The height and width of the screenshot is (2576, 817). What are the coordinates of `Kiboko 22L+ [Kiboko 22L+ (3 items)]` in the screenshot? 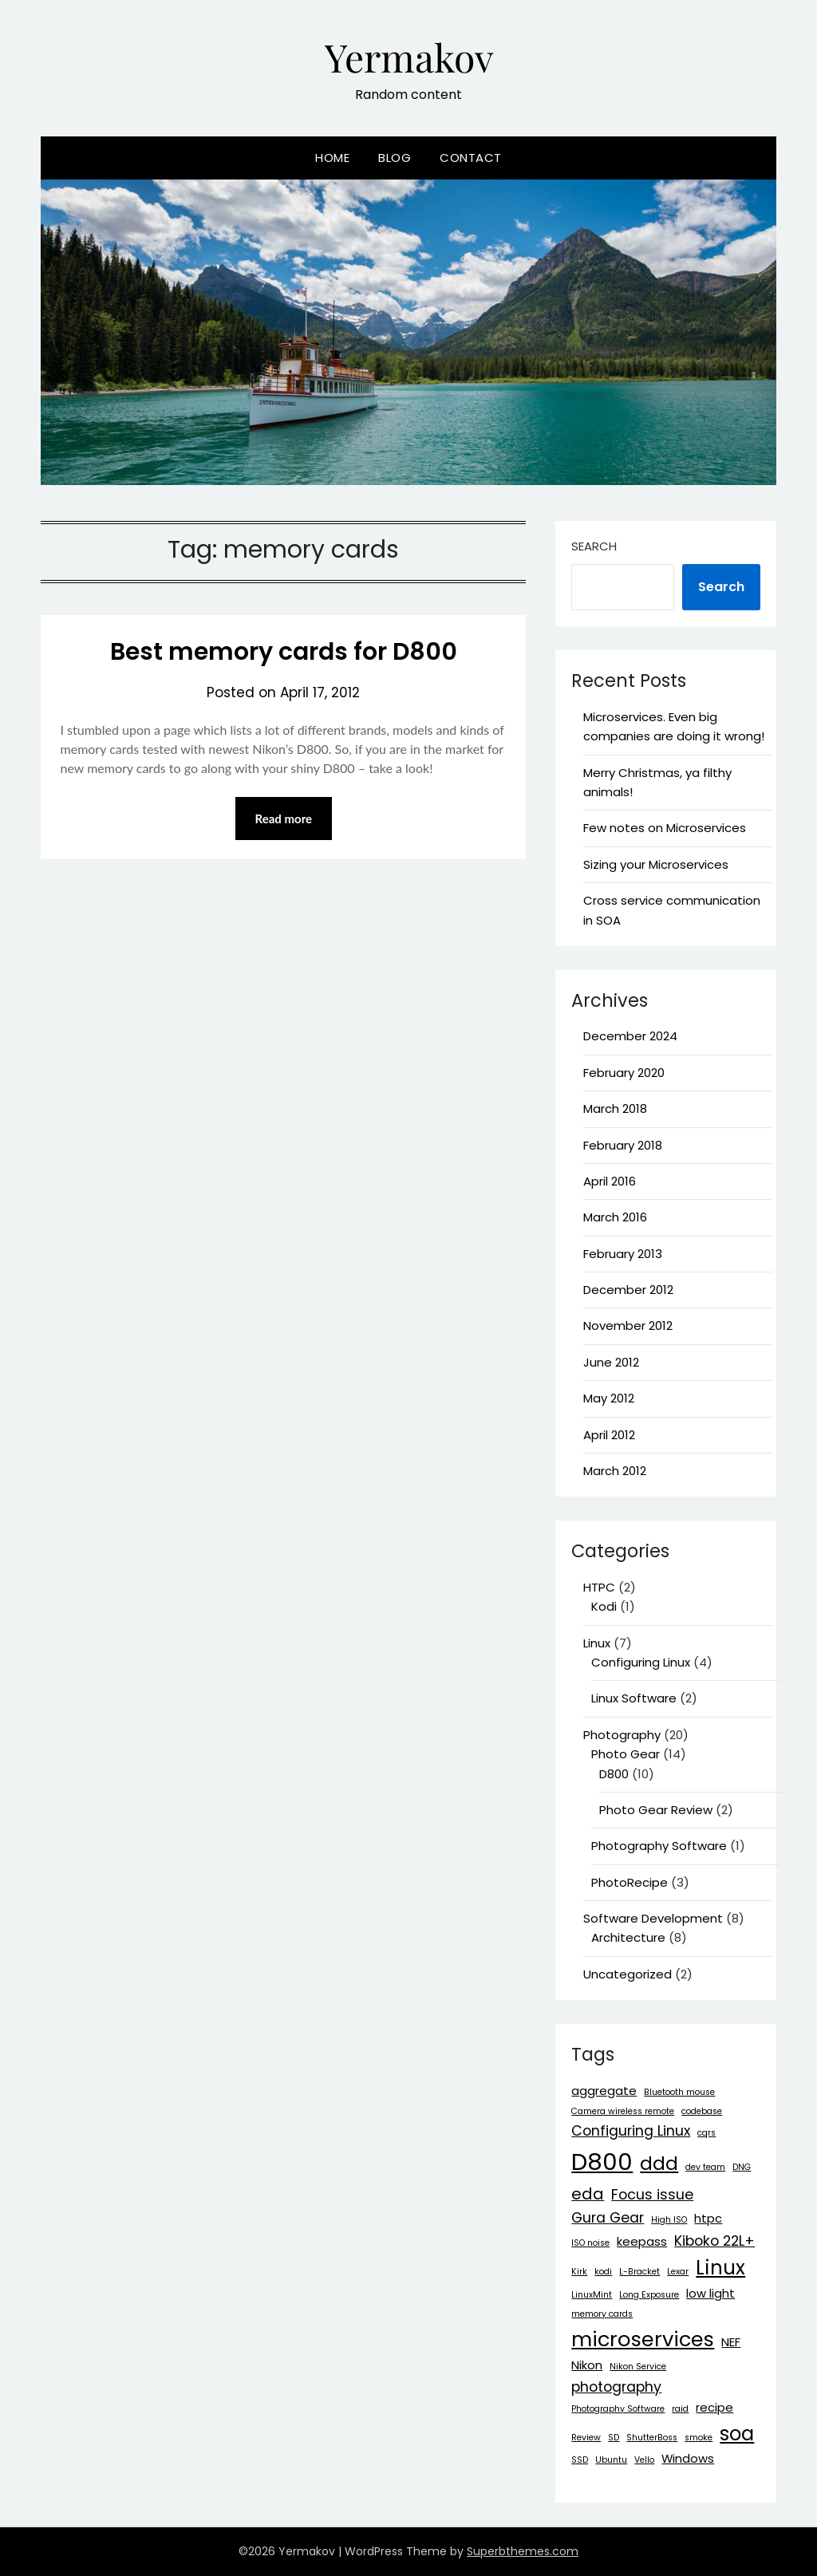 It's located at (714, 2241).